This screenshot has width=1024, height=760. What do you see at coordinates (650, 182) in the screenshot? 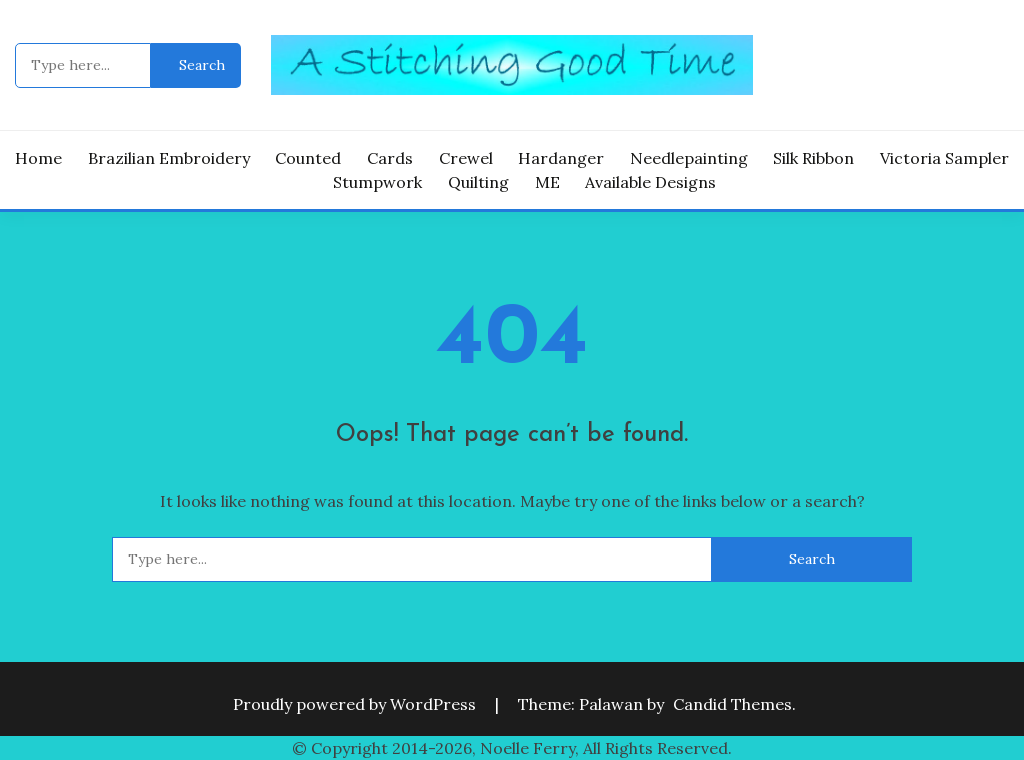
I see `Available Designs` at bounding box center [650, 182].